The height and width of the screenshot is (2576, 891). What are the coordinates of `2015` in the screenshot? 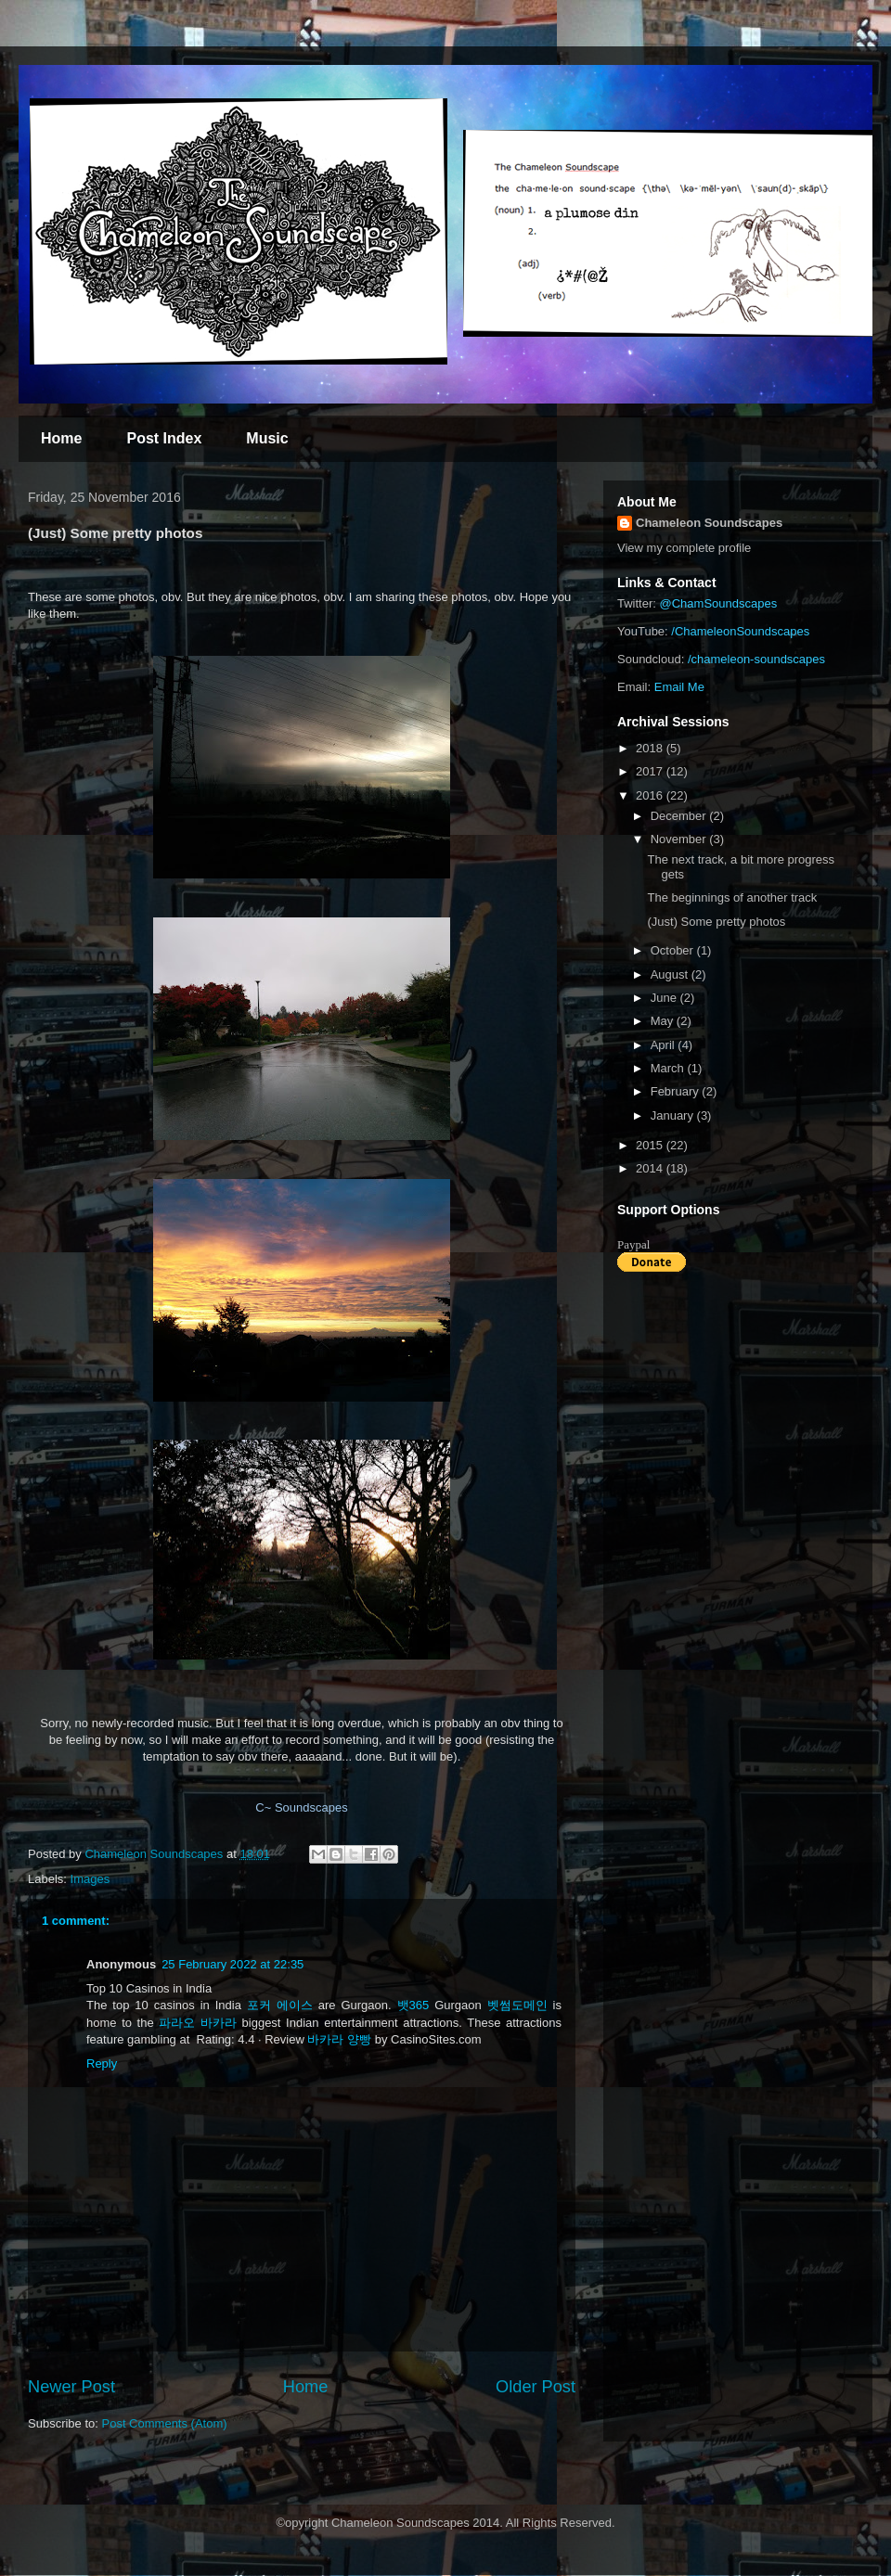 It's located at (651, 1145).